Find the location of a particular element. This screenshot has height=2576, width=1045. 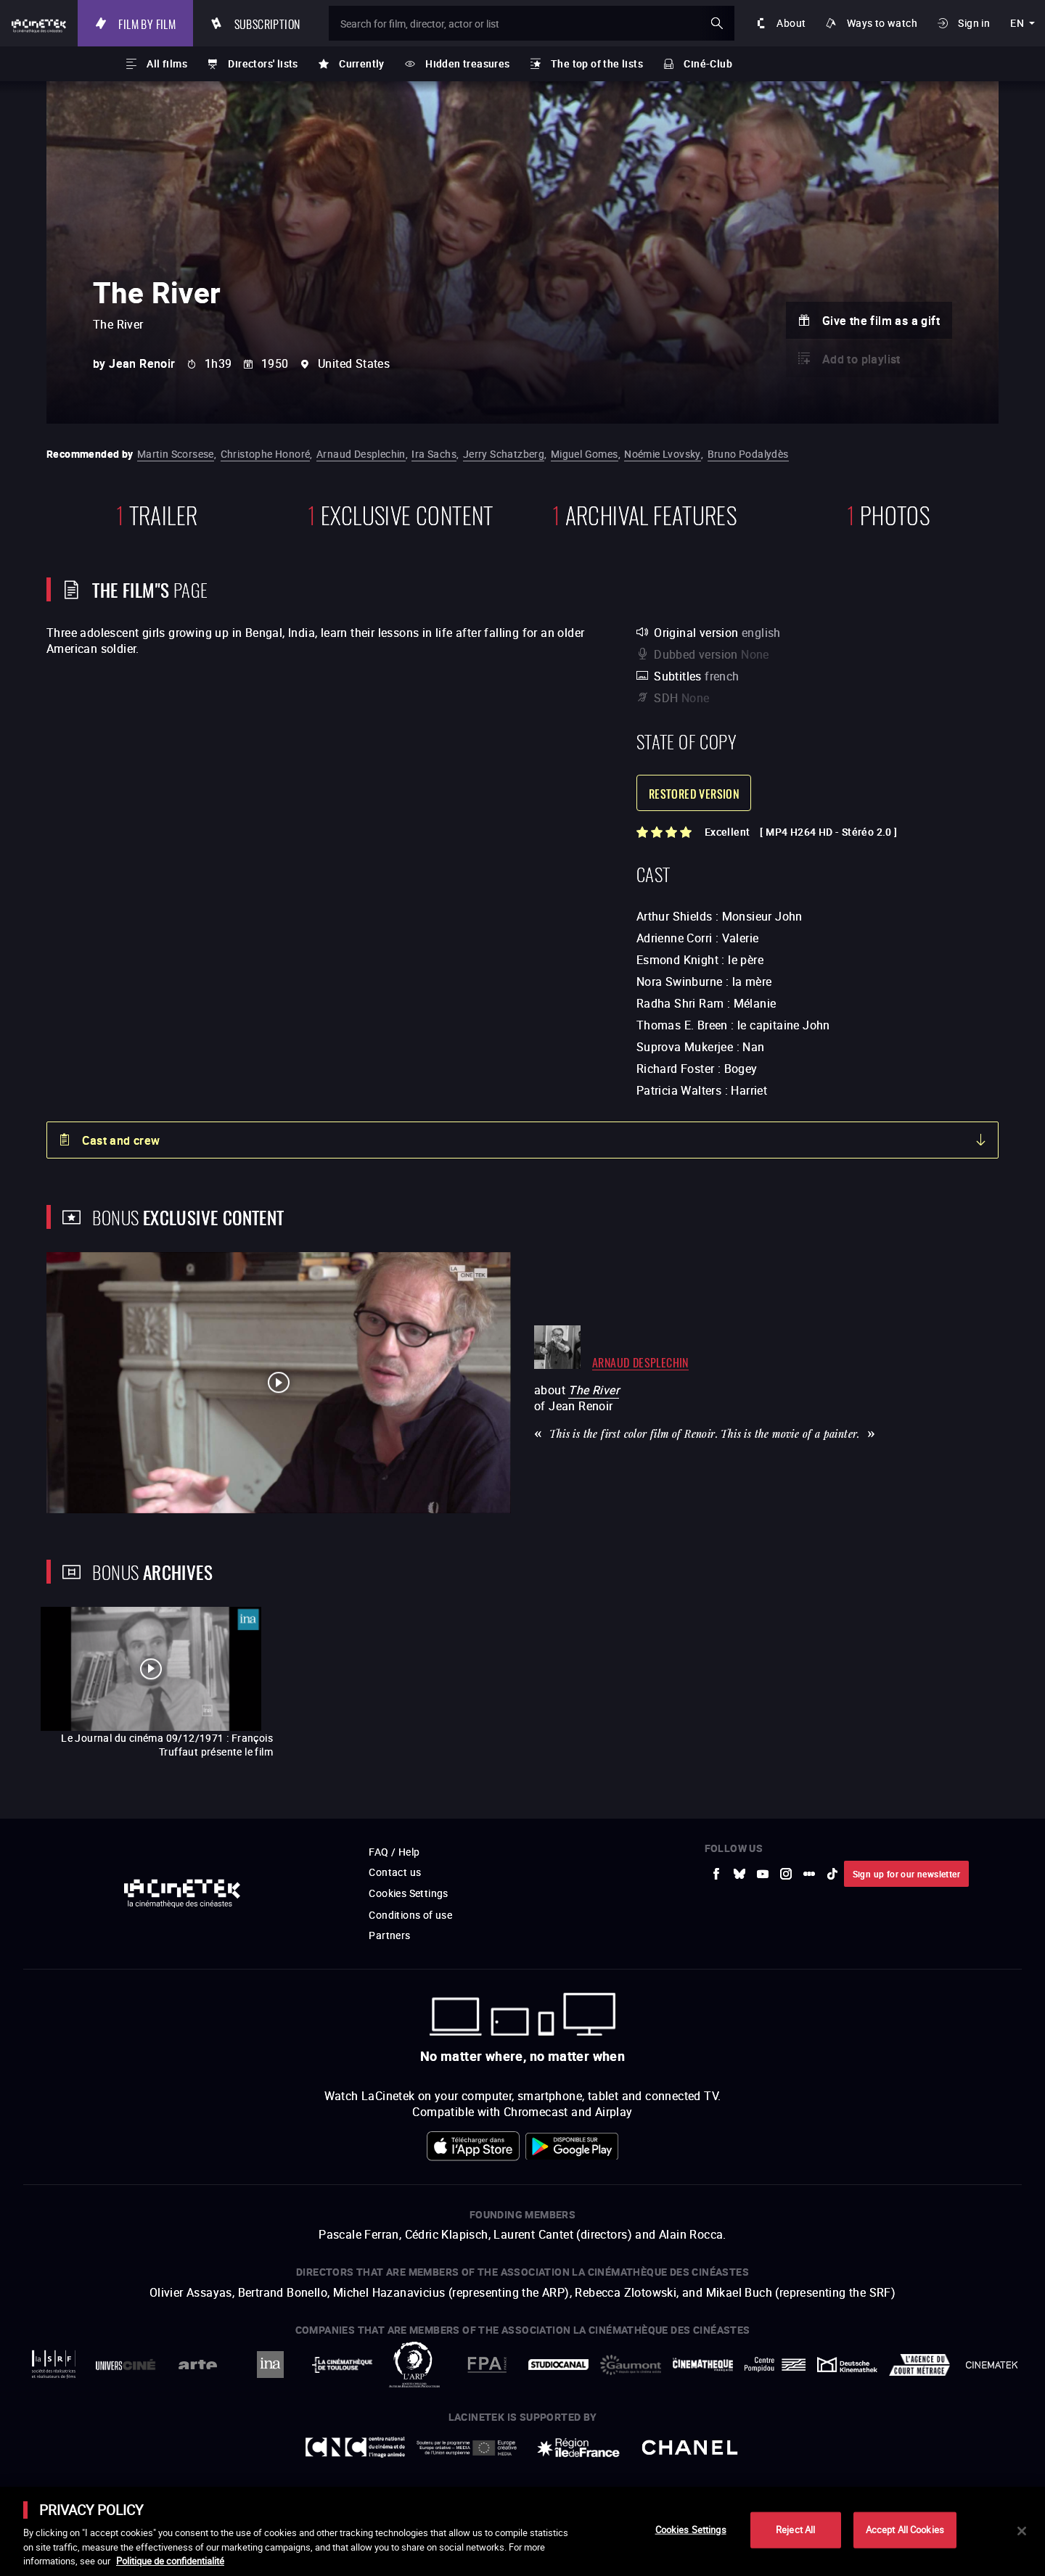

Accept All Cookies is located at coordinates (905, 2529).